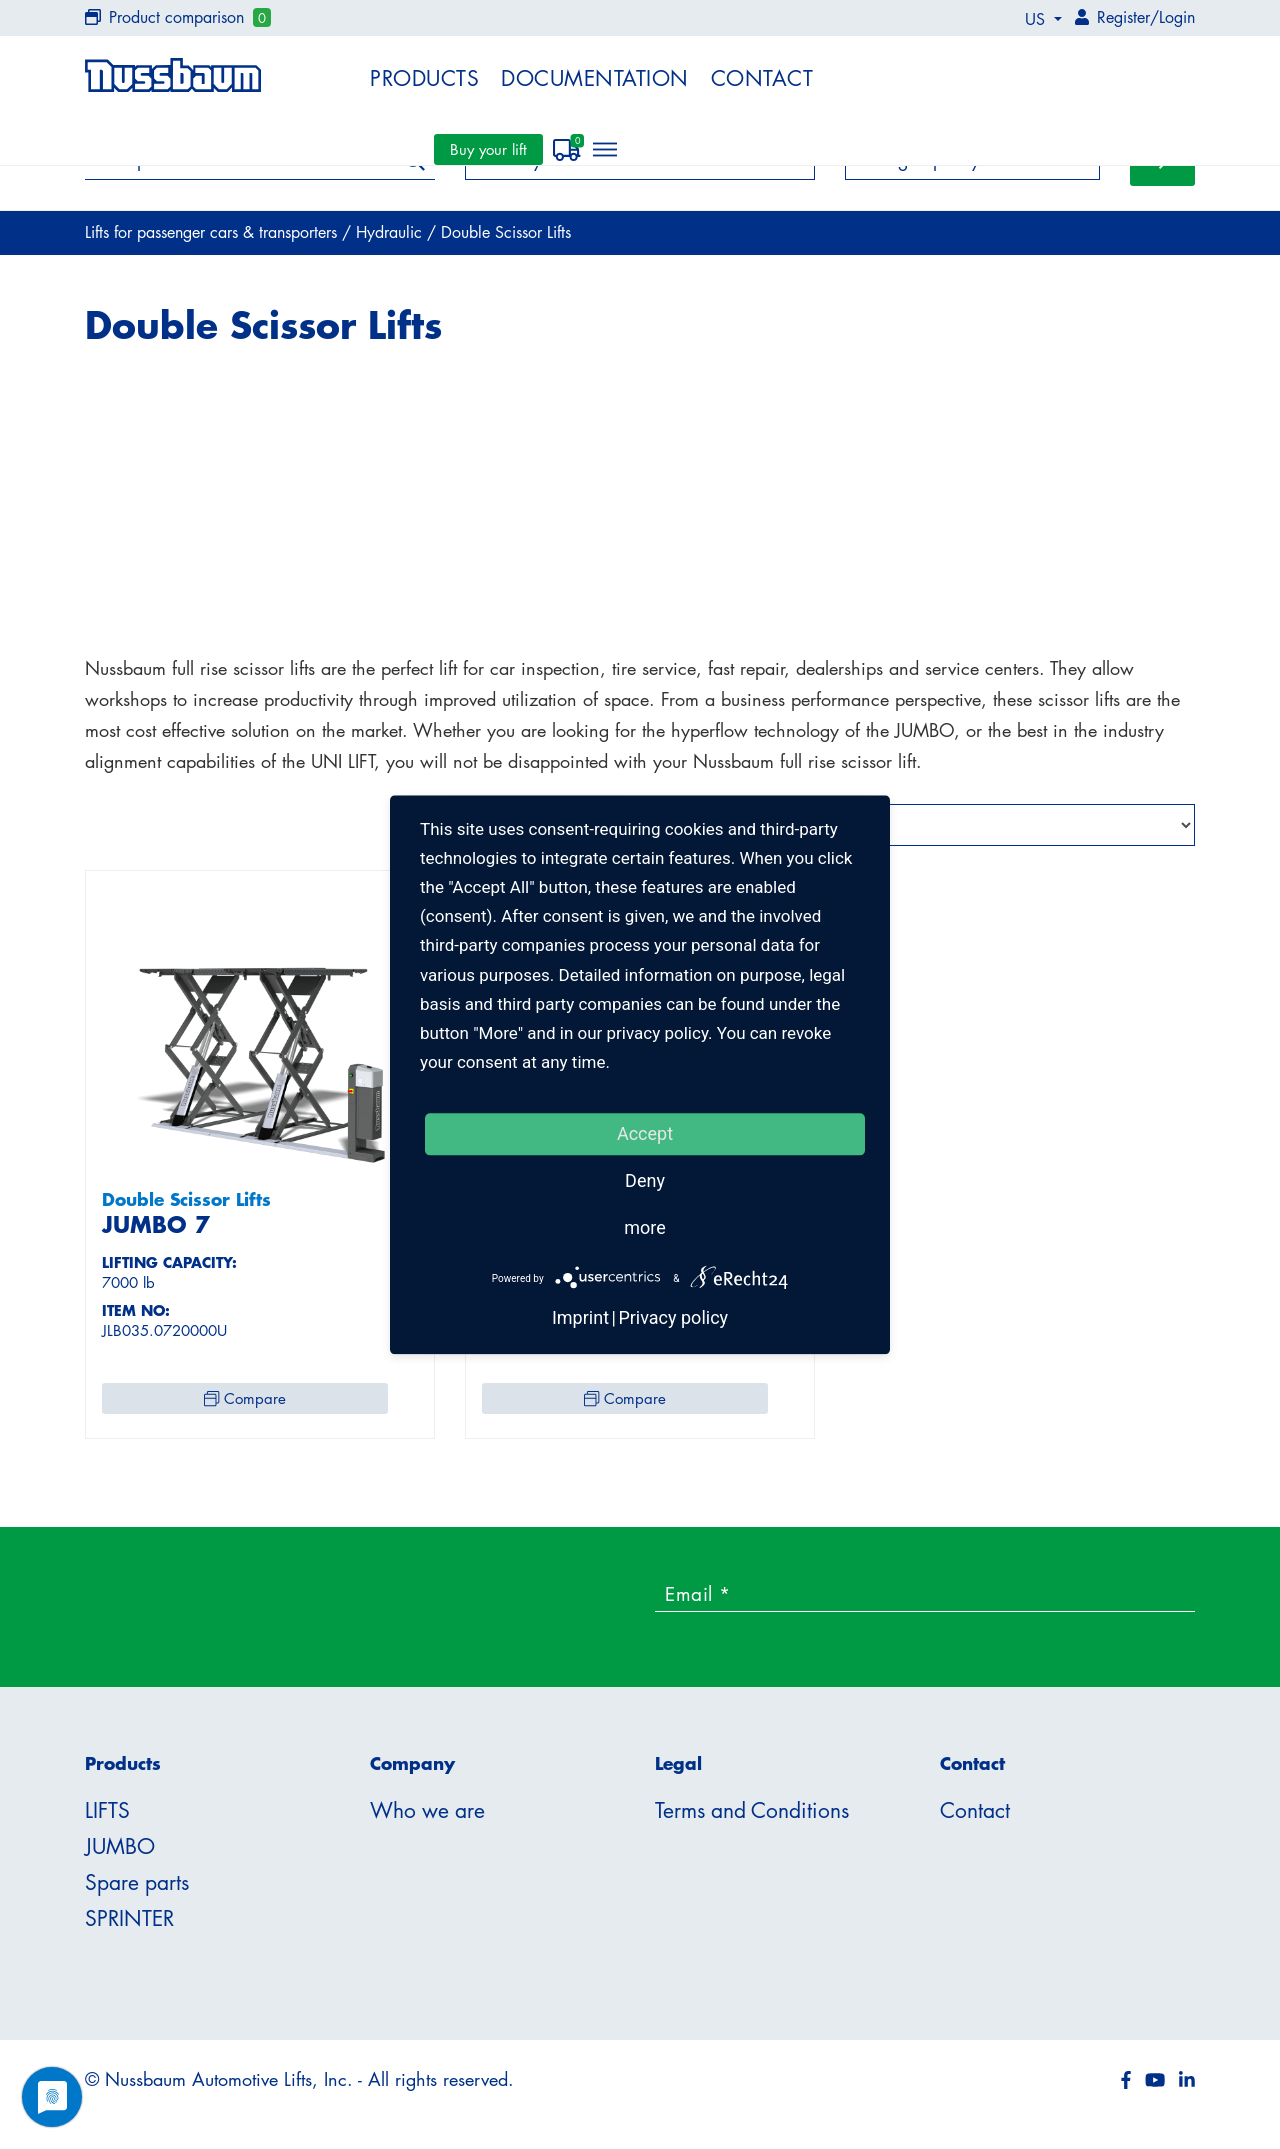  Describe the element at coordinates (595, 78) in the screenshot. I see `Documentation` at that location.